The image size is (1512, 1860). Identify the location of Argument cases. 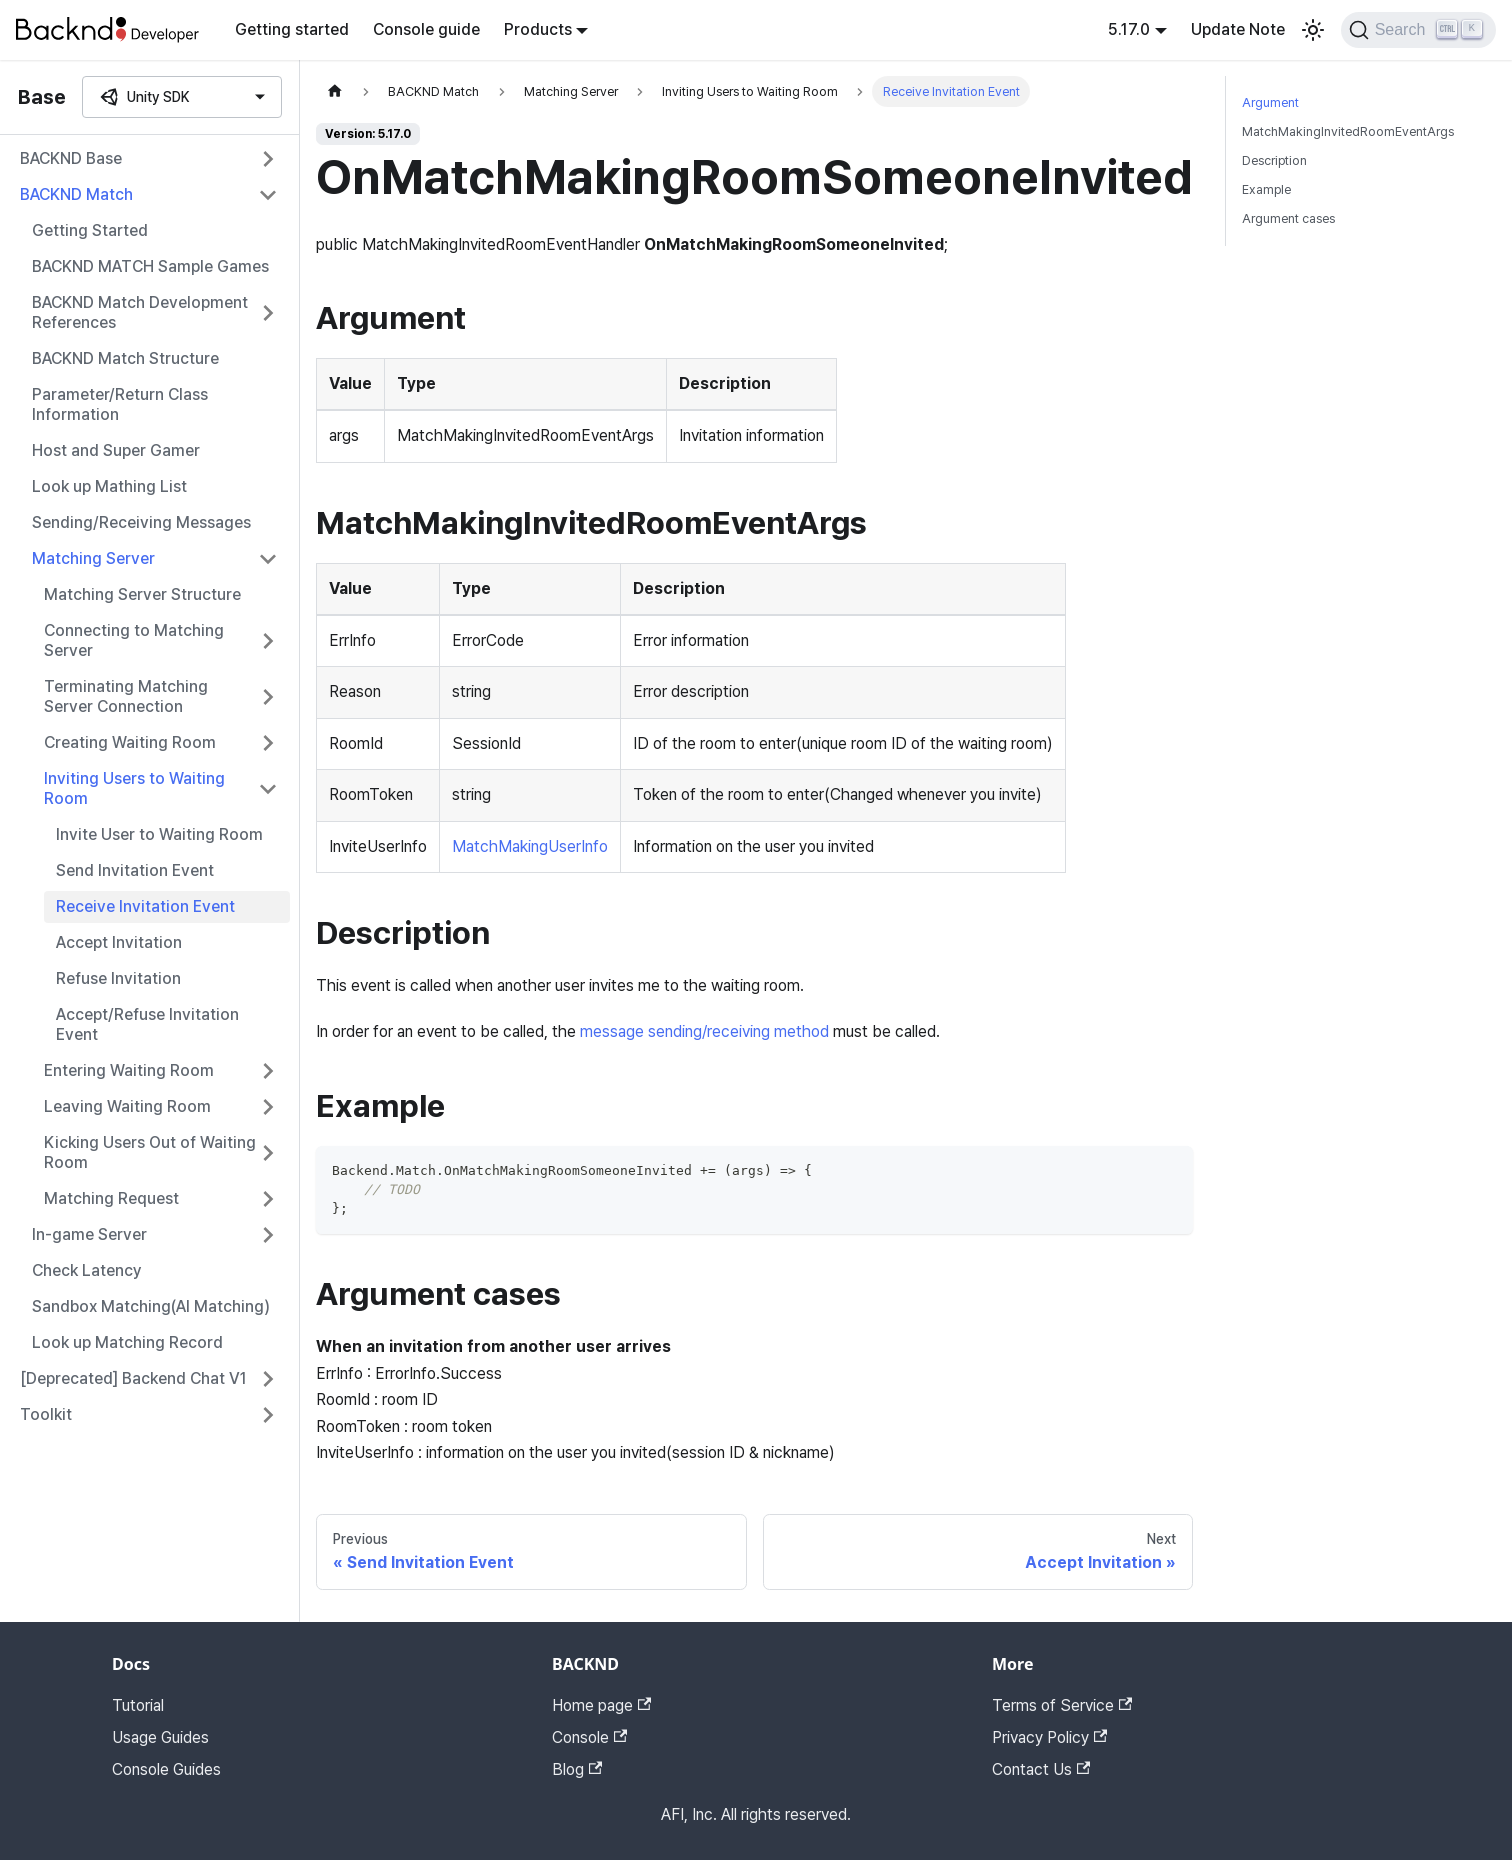
(1288, 218).